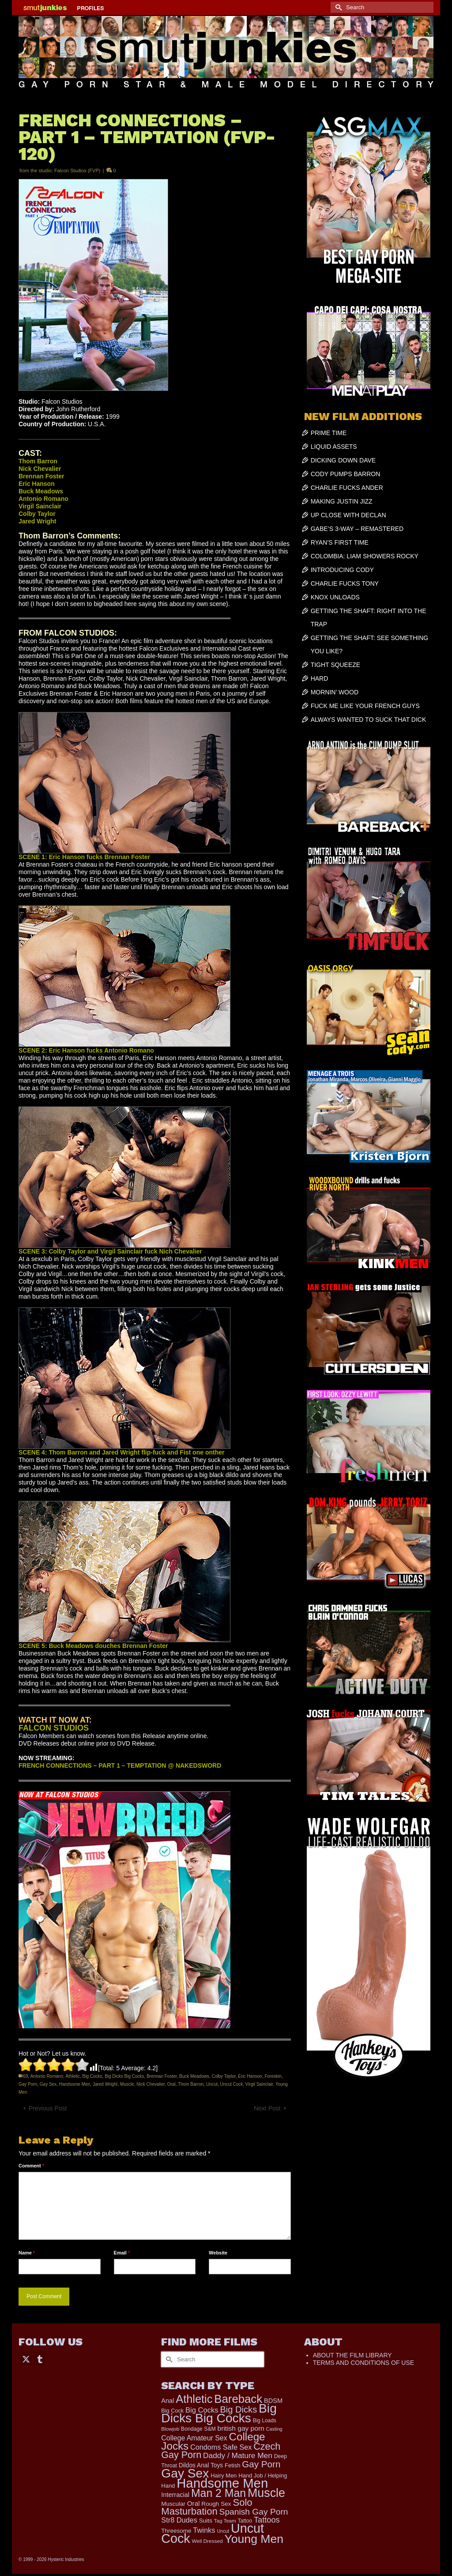 This screenshot has height=2576, width=452. What do you see at coordinates (337, 7) in the screenshot?
I see `[Submit Search]` at bounding box center [337, 7].